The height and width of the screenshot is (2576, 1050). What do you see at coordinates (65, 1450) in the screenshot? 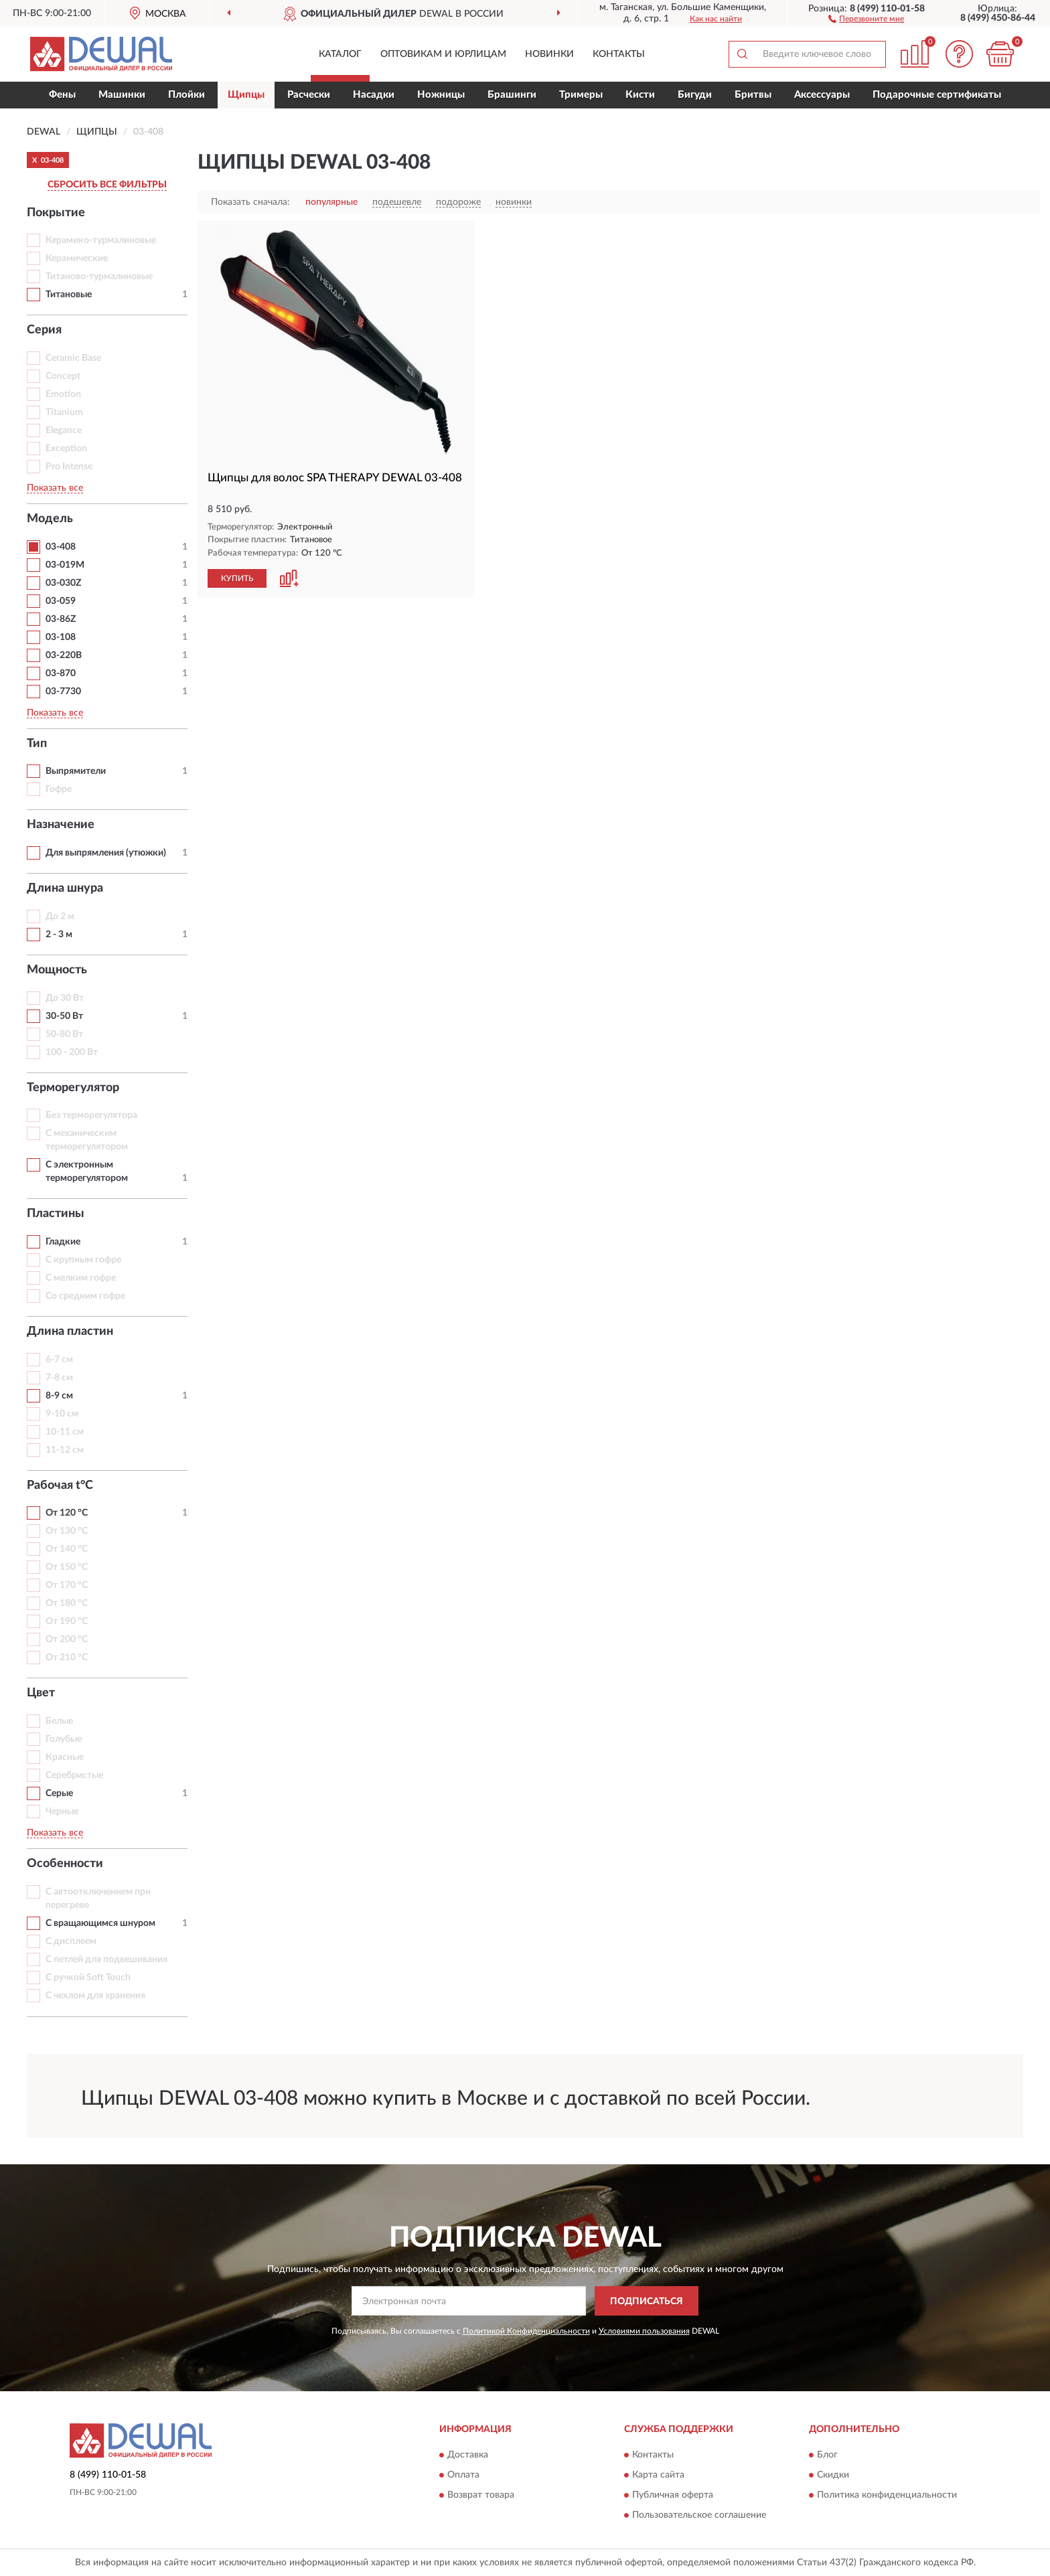
I see `11-12 см` at bounding box center [65, 1450].